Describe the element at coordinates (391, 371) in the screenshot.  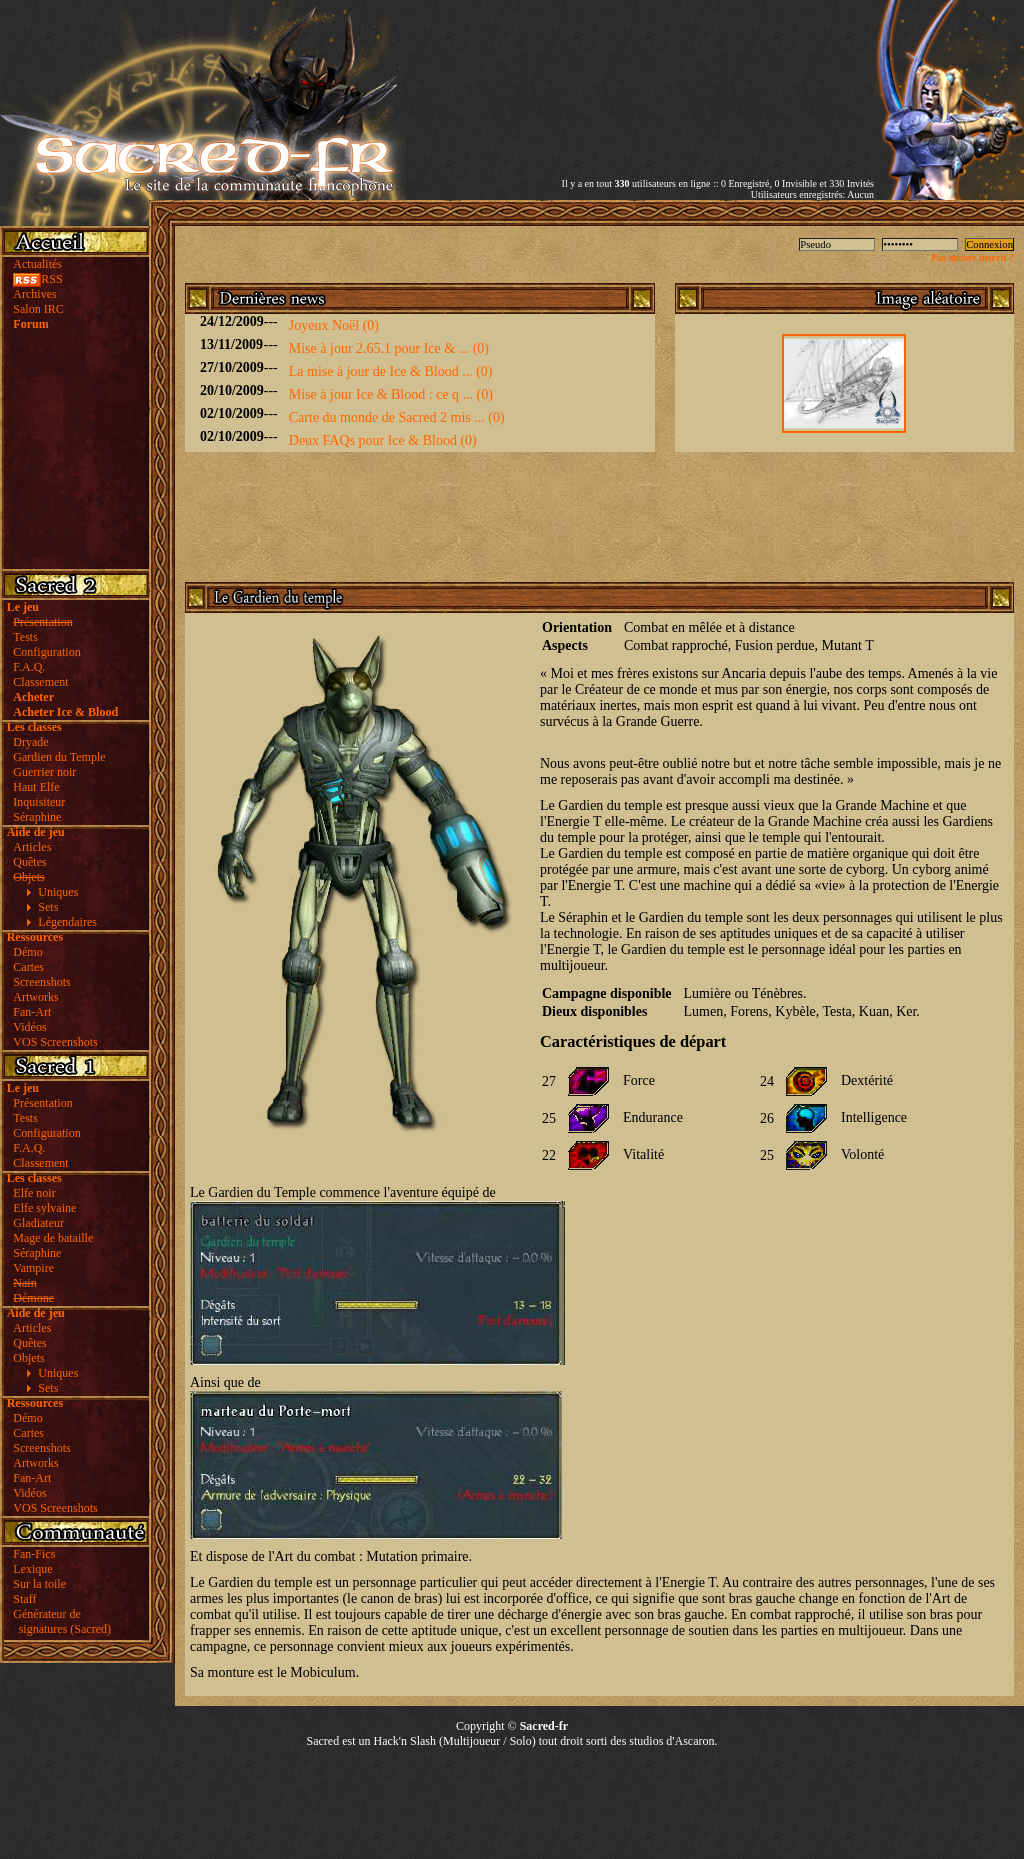
I see `La mise à jour de Ice & Blood ... (0)` at that location.